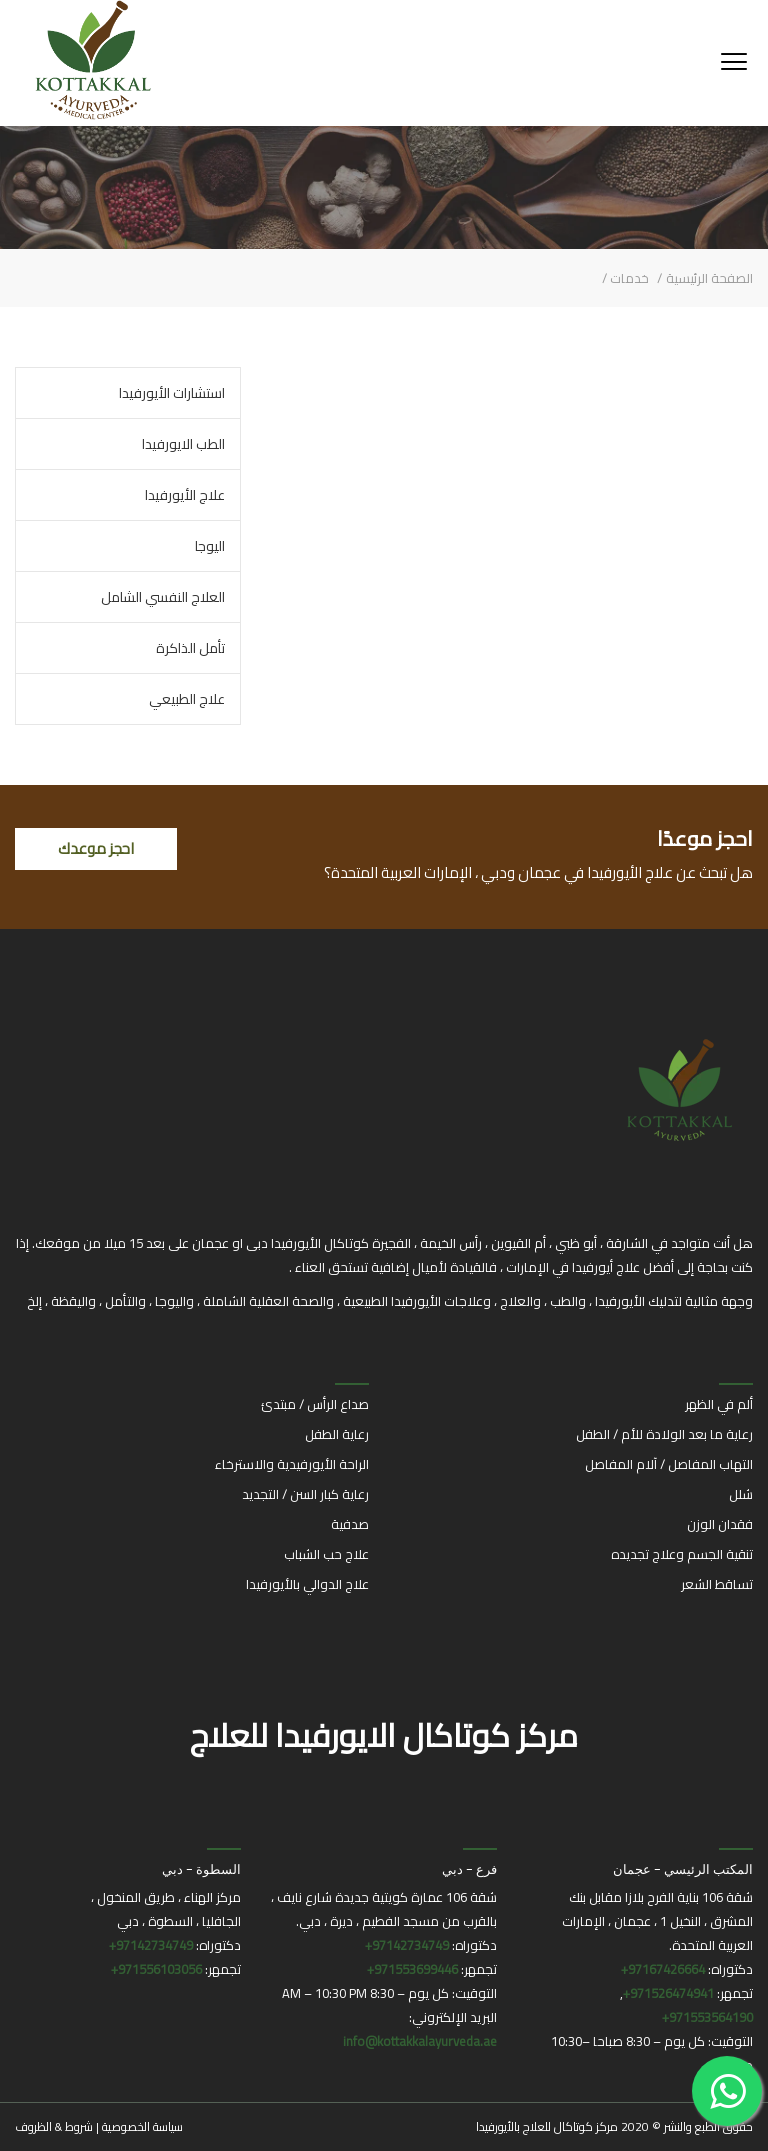 This screenshot has height=2151, width=768. Describe the element at coordinates (307, 1584) in the screenshot. I see `علاج الدوالي بالأيورفيدا` at that location.